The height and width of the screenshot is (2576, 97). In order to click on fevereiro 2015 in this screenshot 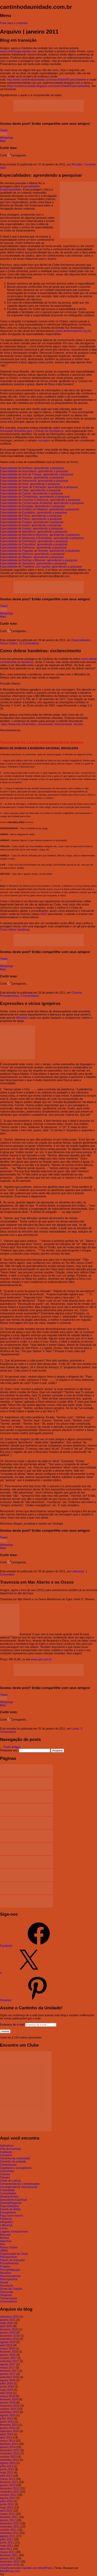, I will do `click(9, 2424)`.